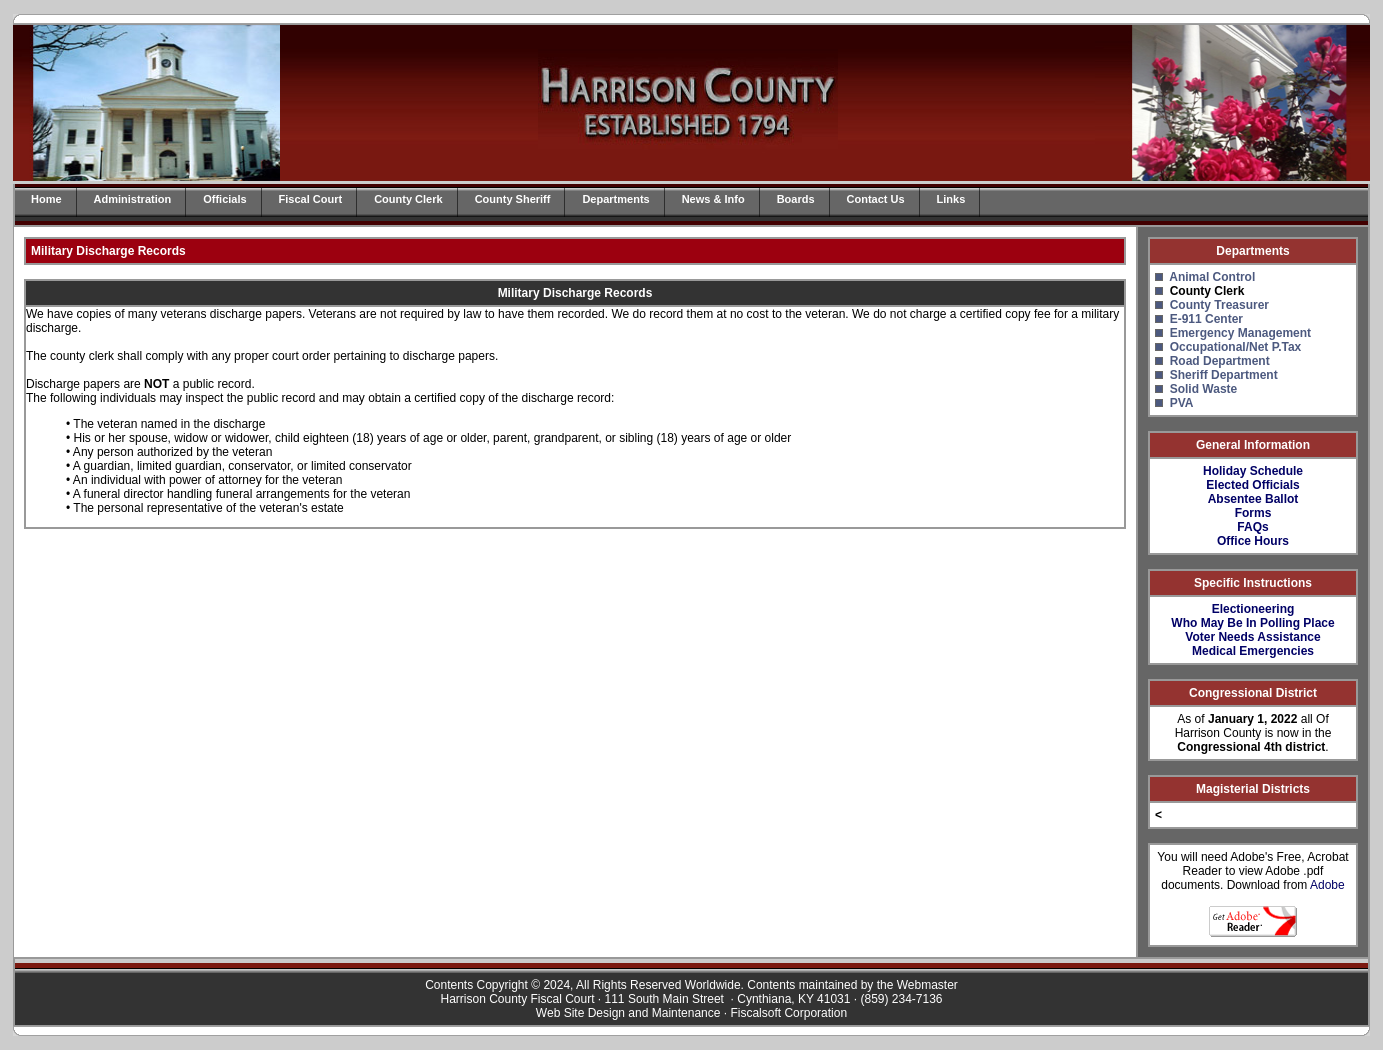 The image size is (1383, 1050). What do you see at coordinates (408, 199) in the screenshot?
I see `County Clerk` at bounding box center [408, 199].